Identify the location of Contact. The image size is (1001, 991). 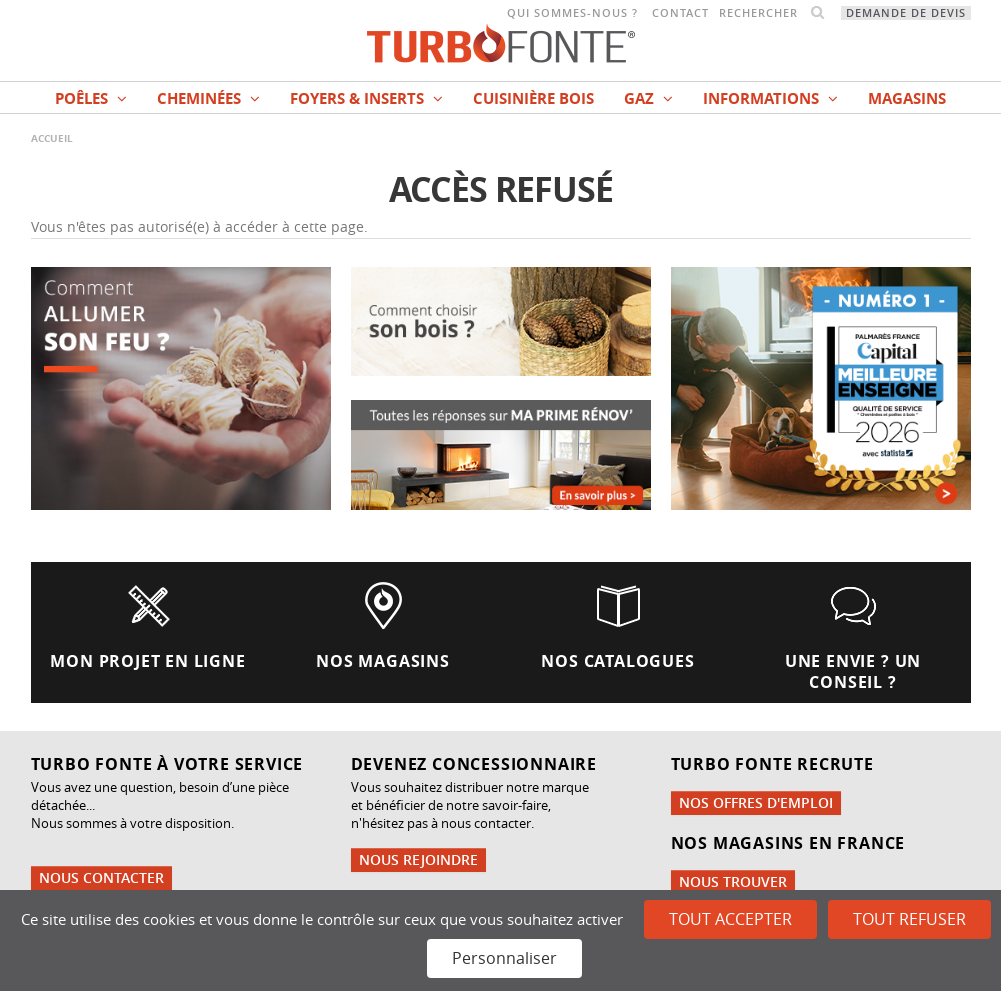
(680, 13).